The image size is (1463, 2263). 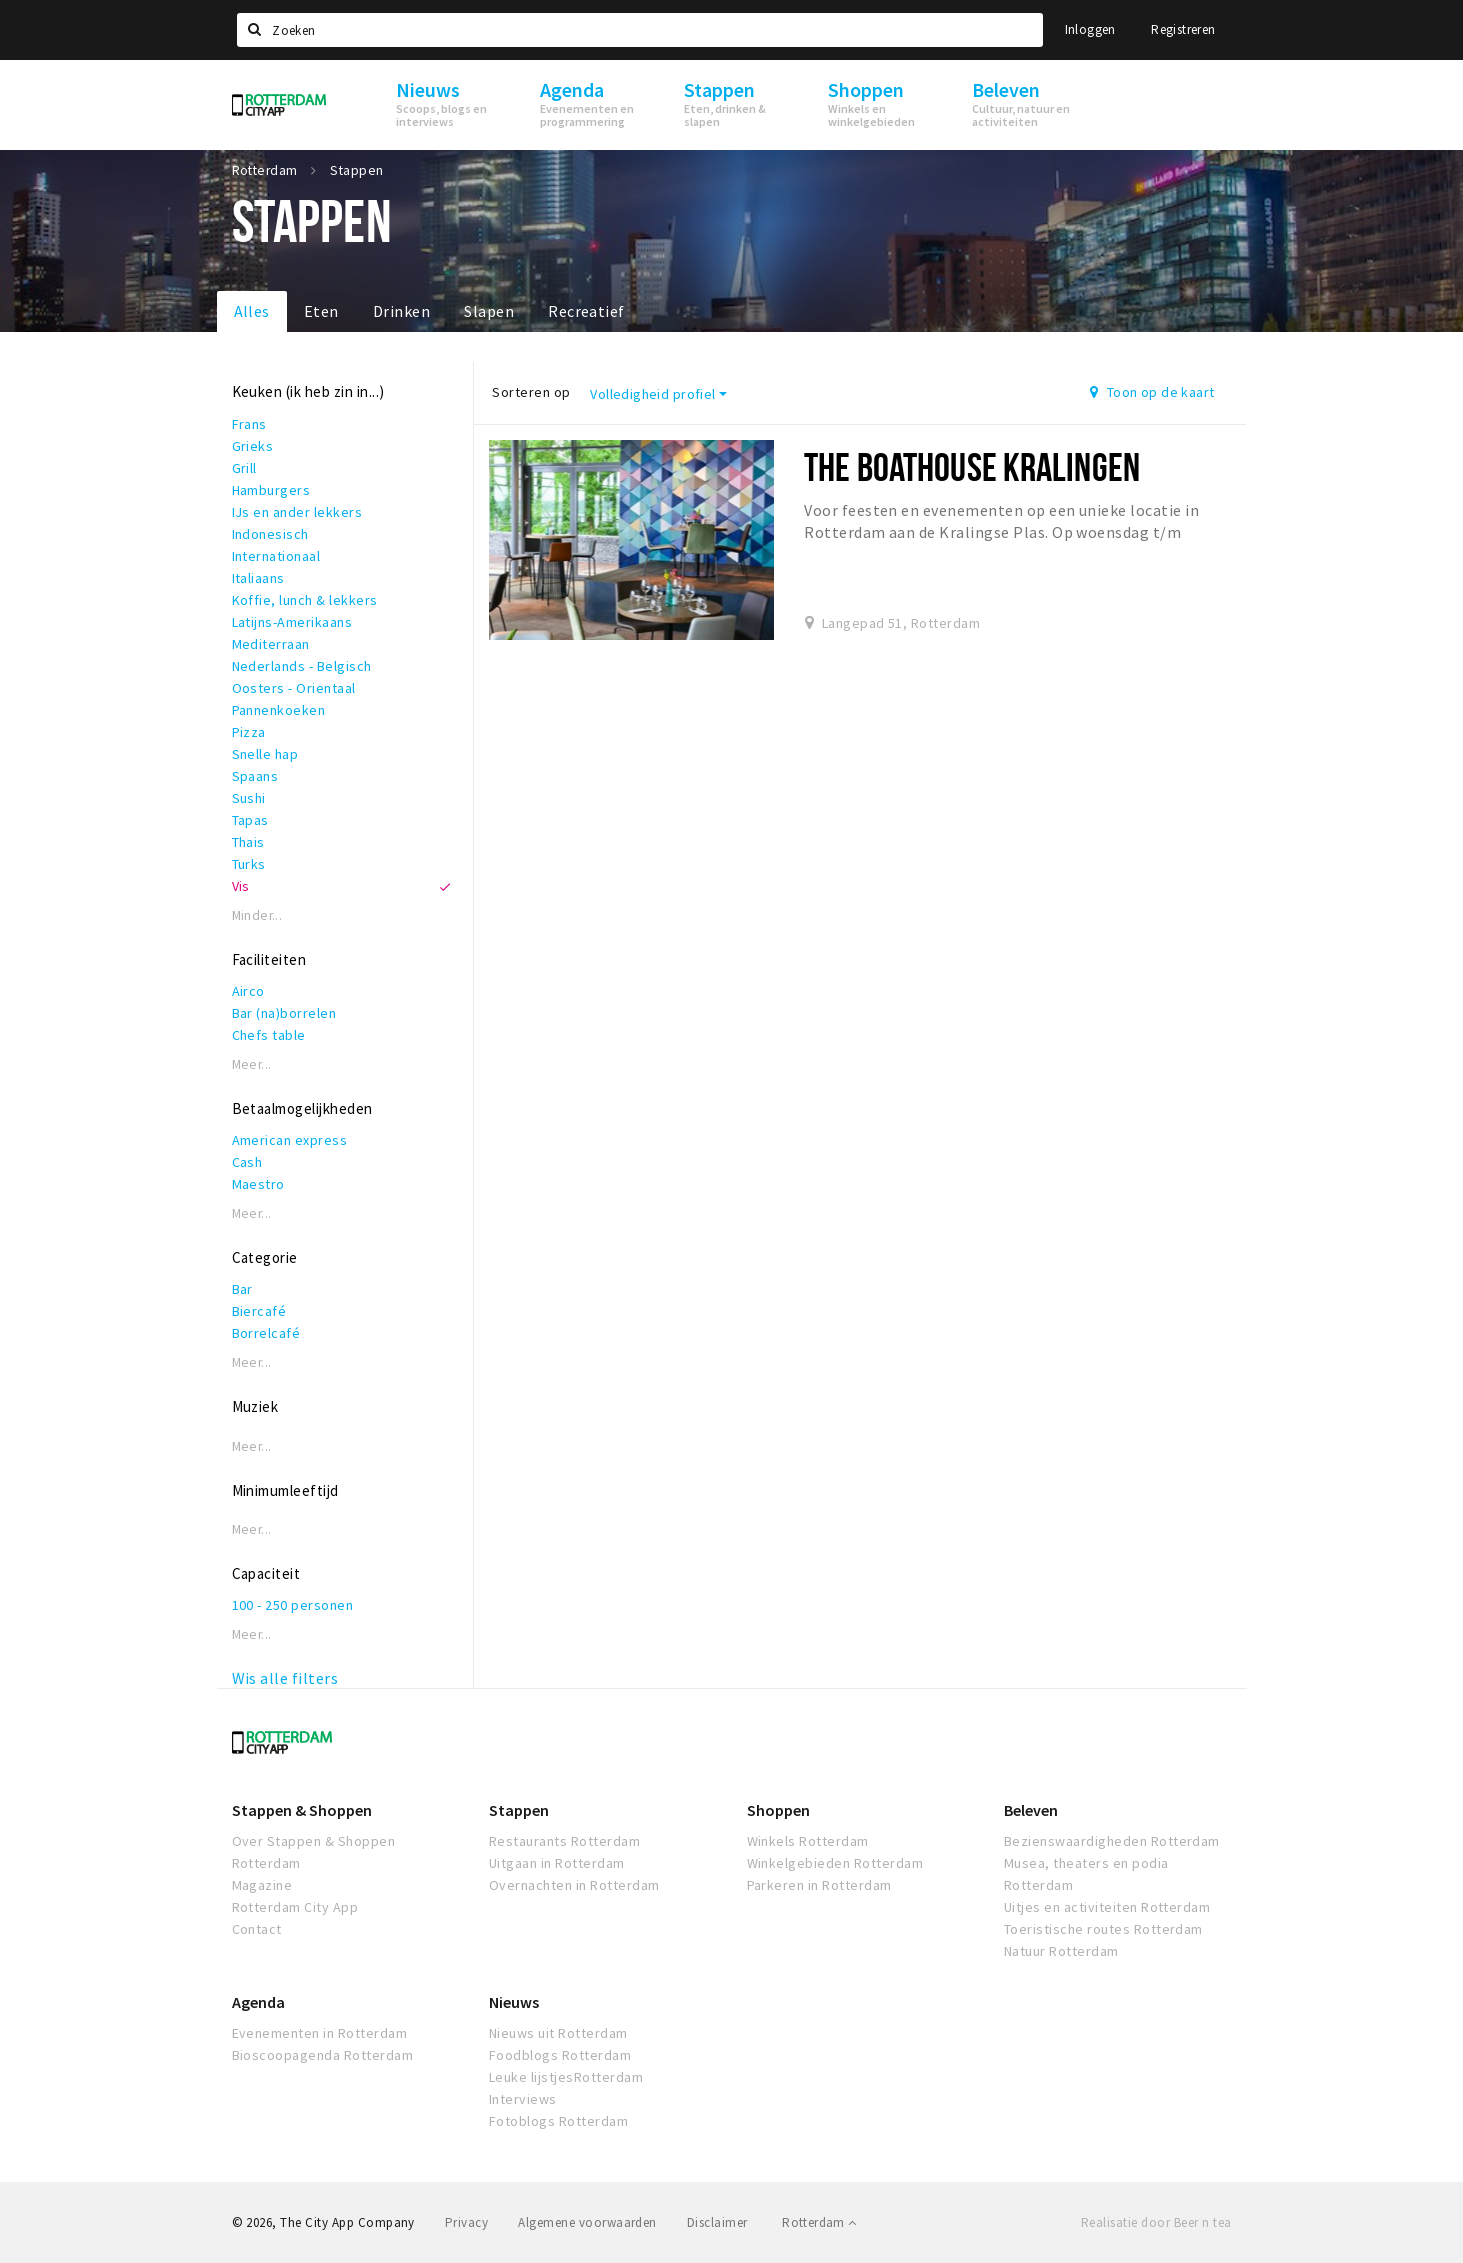 I want to click on Evenementen in Rotterdam, so click(x=320, y=2033).